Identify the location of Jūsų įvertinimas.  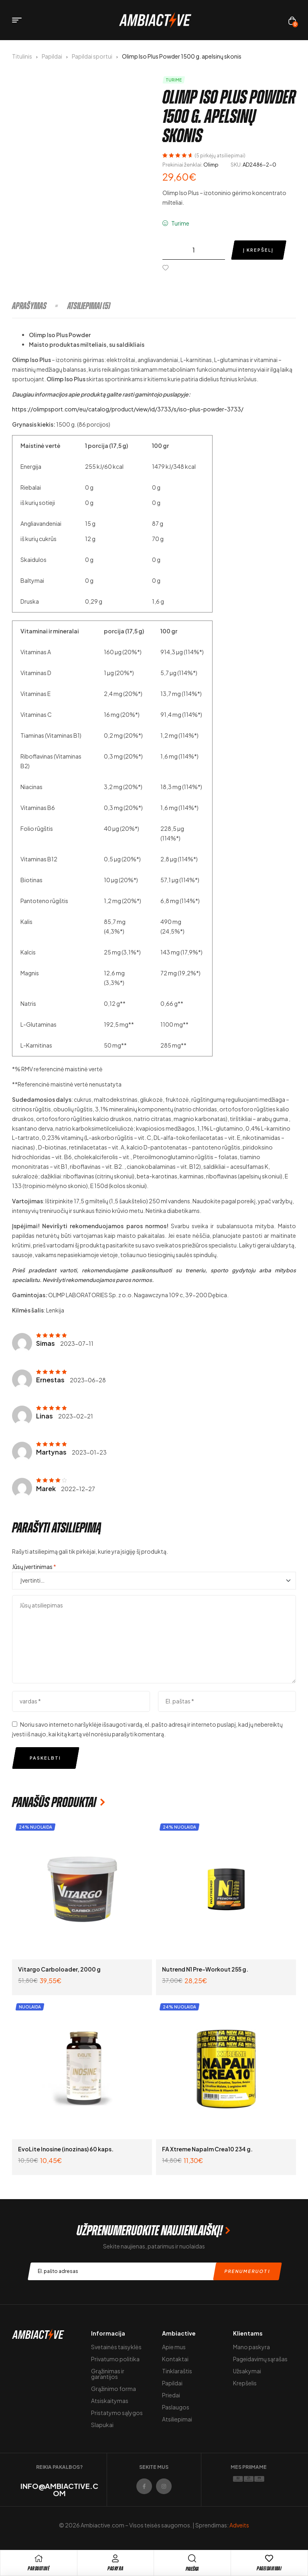
(34, 1566).